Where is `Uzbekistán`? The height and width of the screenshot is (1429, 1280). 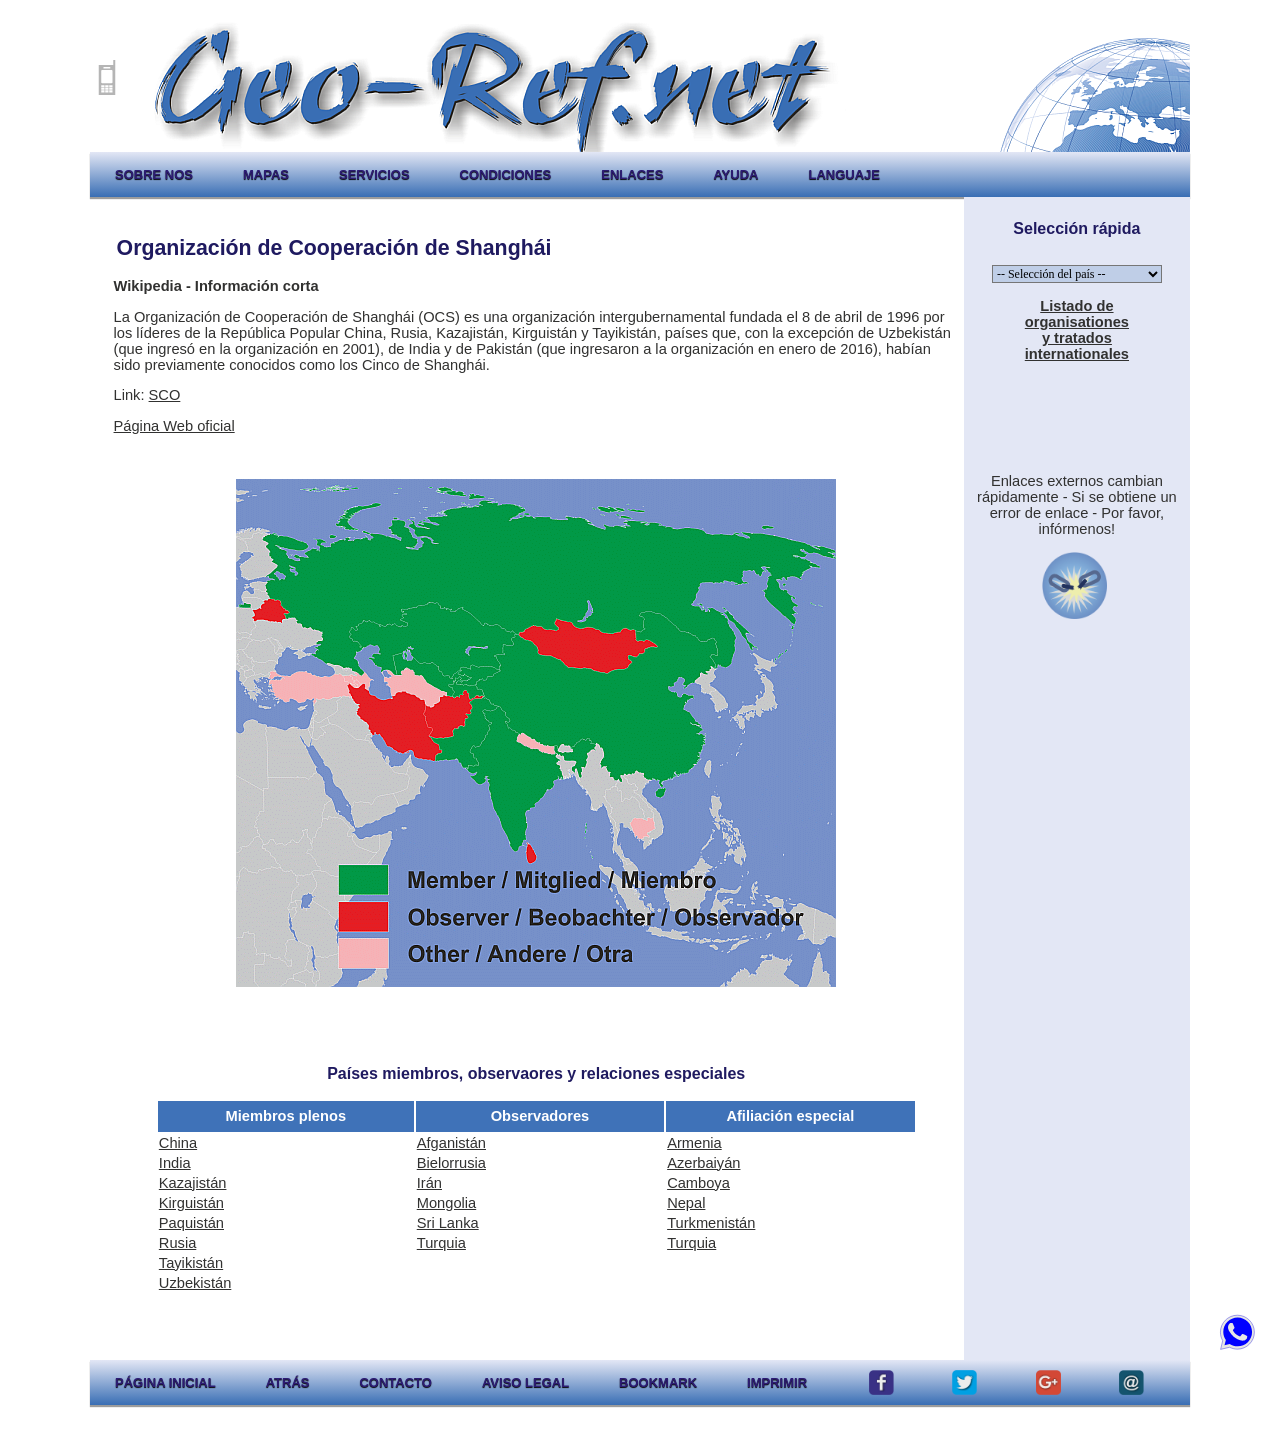 Uzbekistán is located at coordinates (195, 1283).